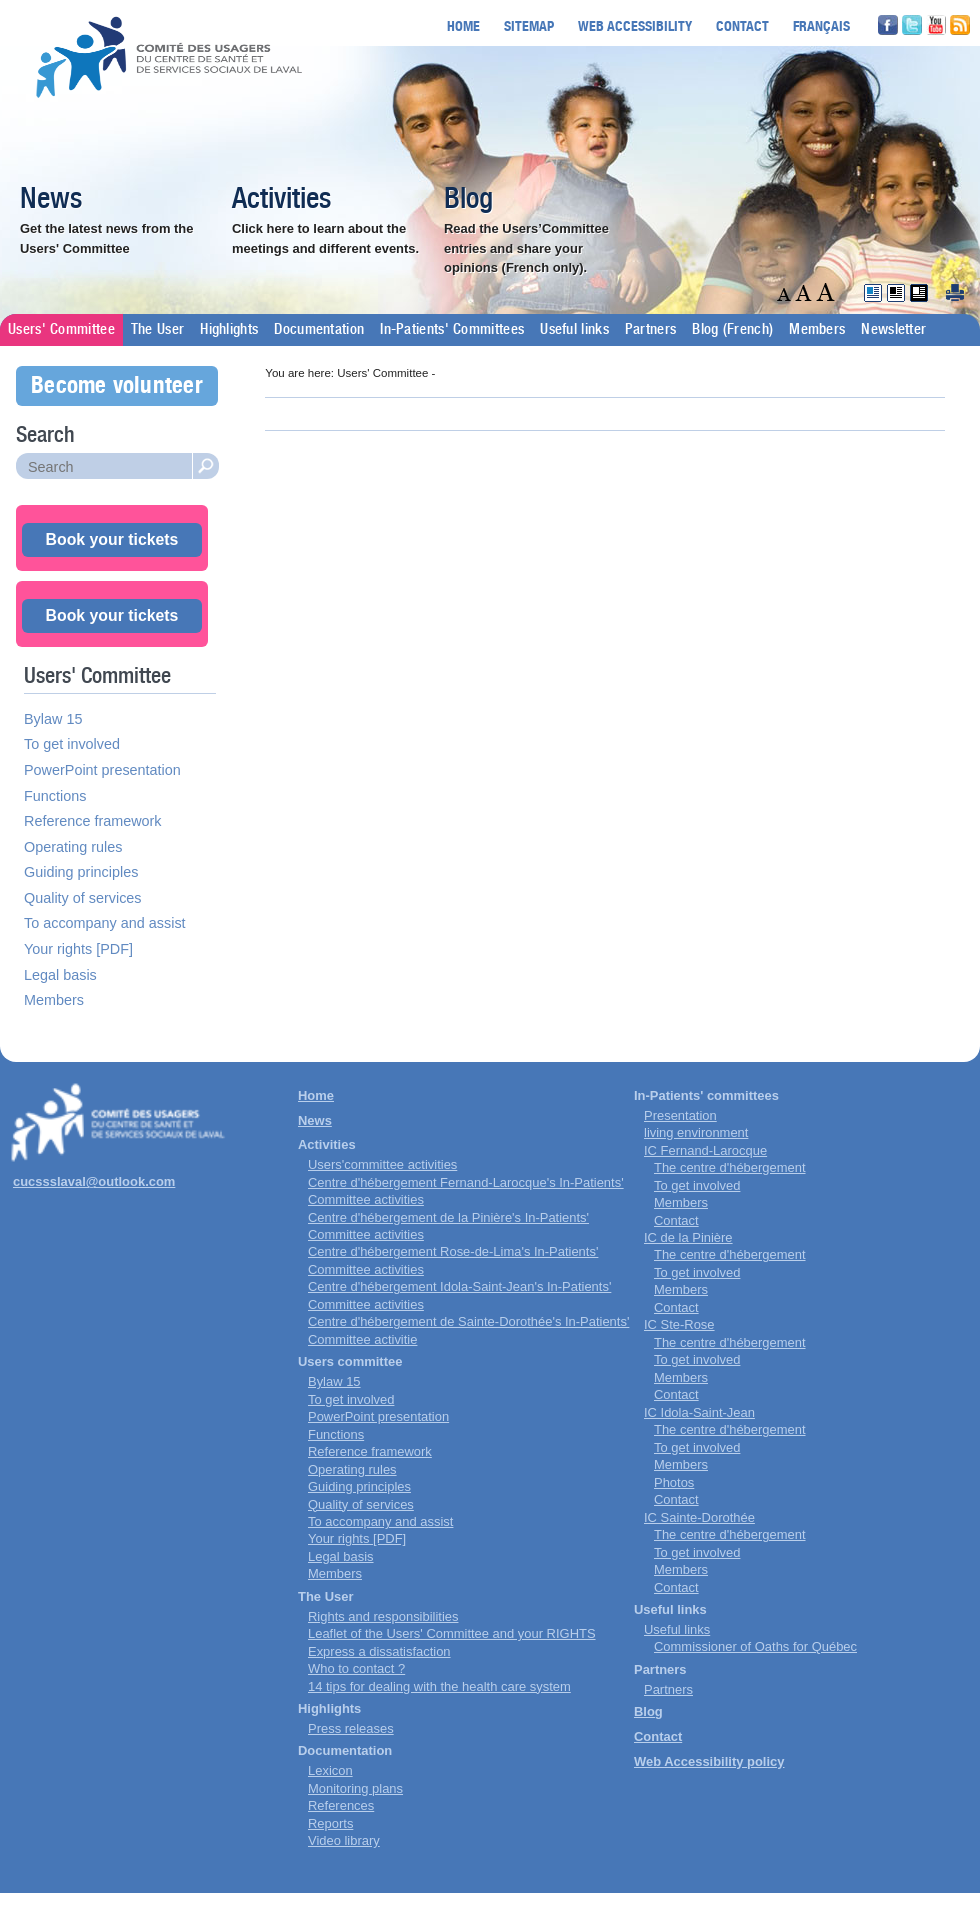 The image size is (980, 1913). I want to click on Blog, so click(468, 200).